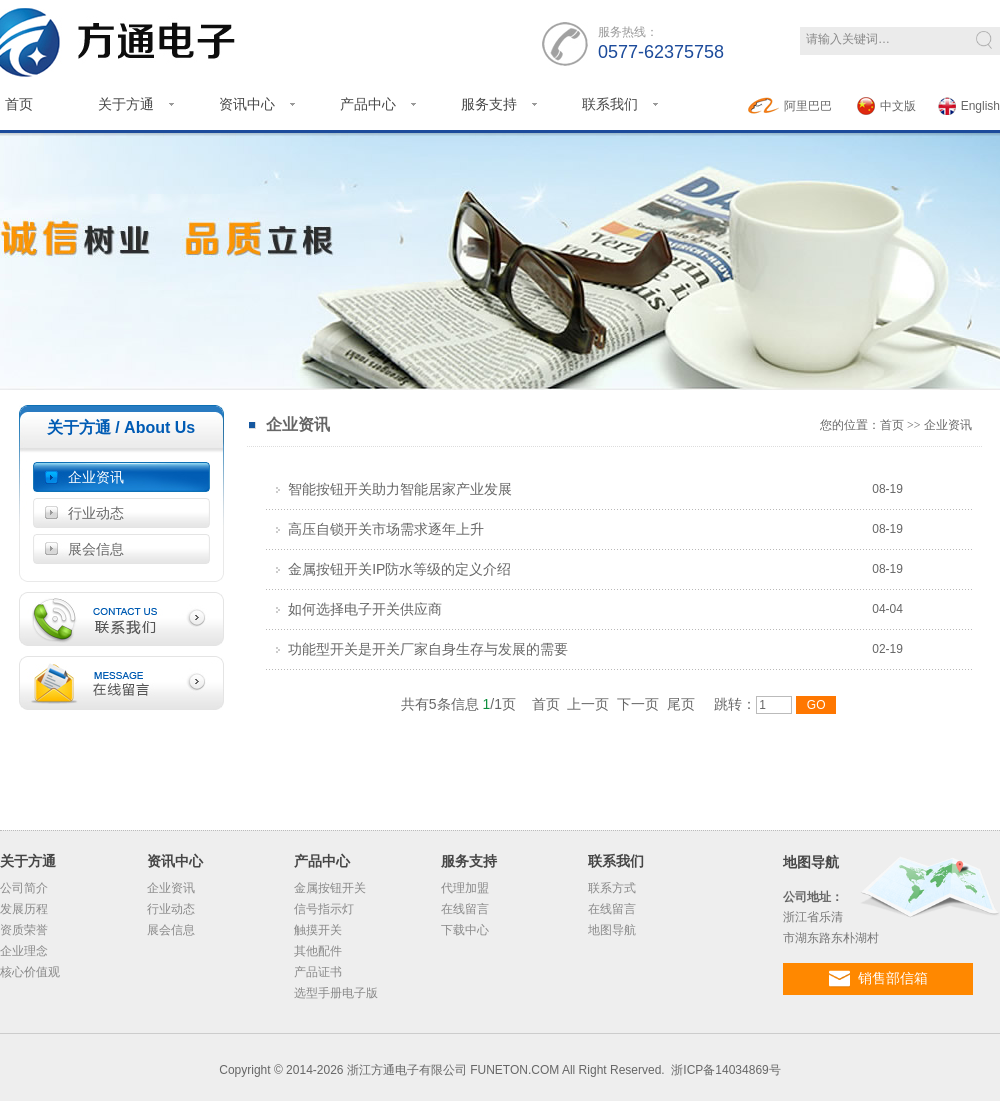  Describe the element at coordinates (393, 569) in the screenshot. I see `金属按钮开关IP防水等级的定义介绍` at that location.